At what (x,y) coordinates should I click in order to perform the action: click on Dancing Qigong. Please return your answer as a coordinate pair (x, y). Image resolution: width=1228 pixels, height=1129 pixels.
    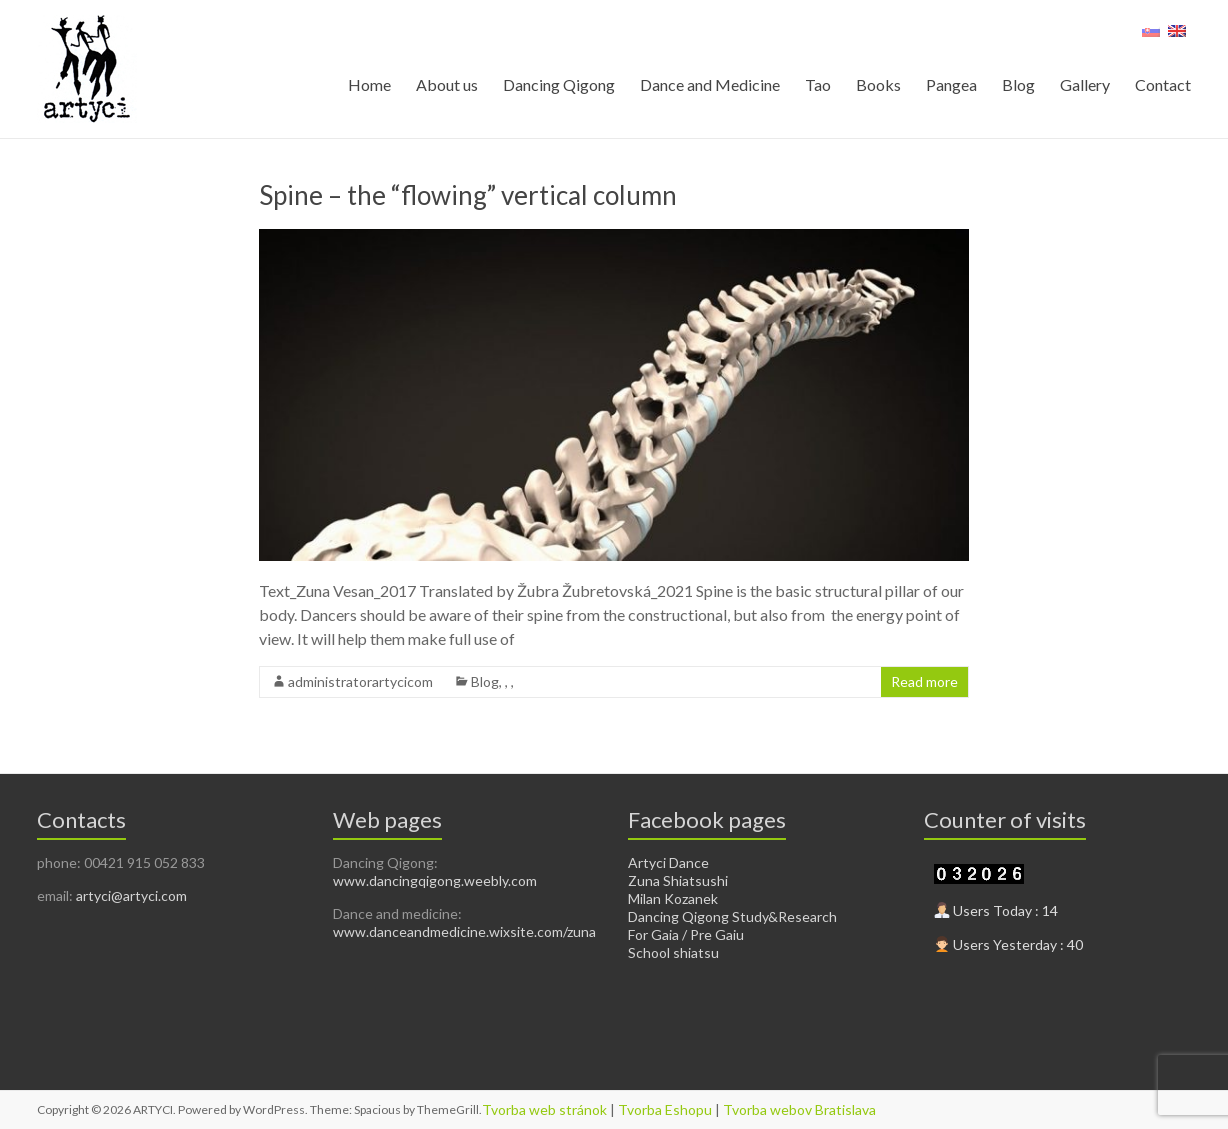
    Looking at the image, I should click on (559, 84).